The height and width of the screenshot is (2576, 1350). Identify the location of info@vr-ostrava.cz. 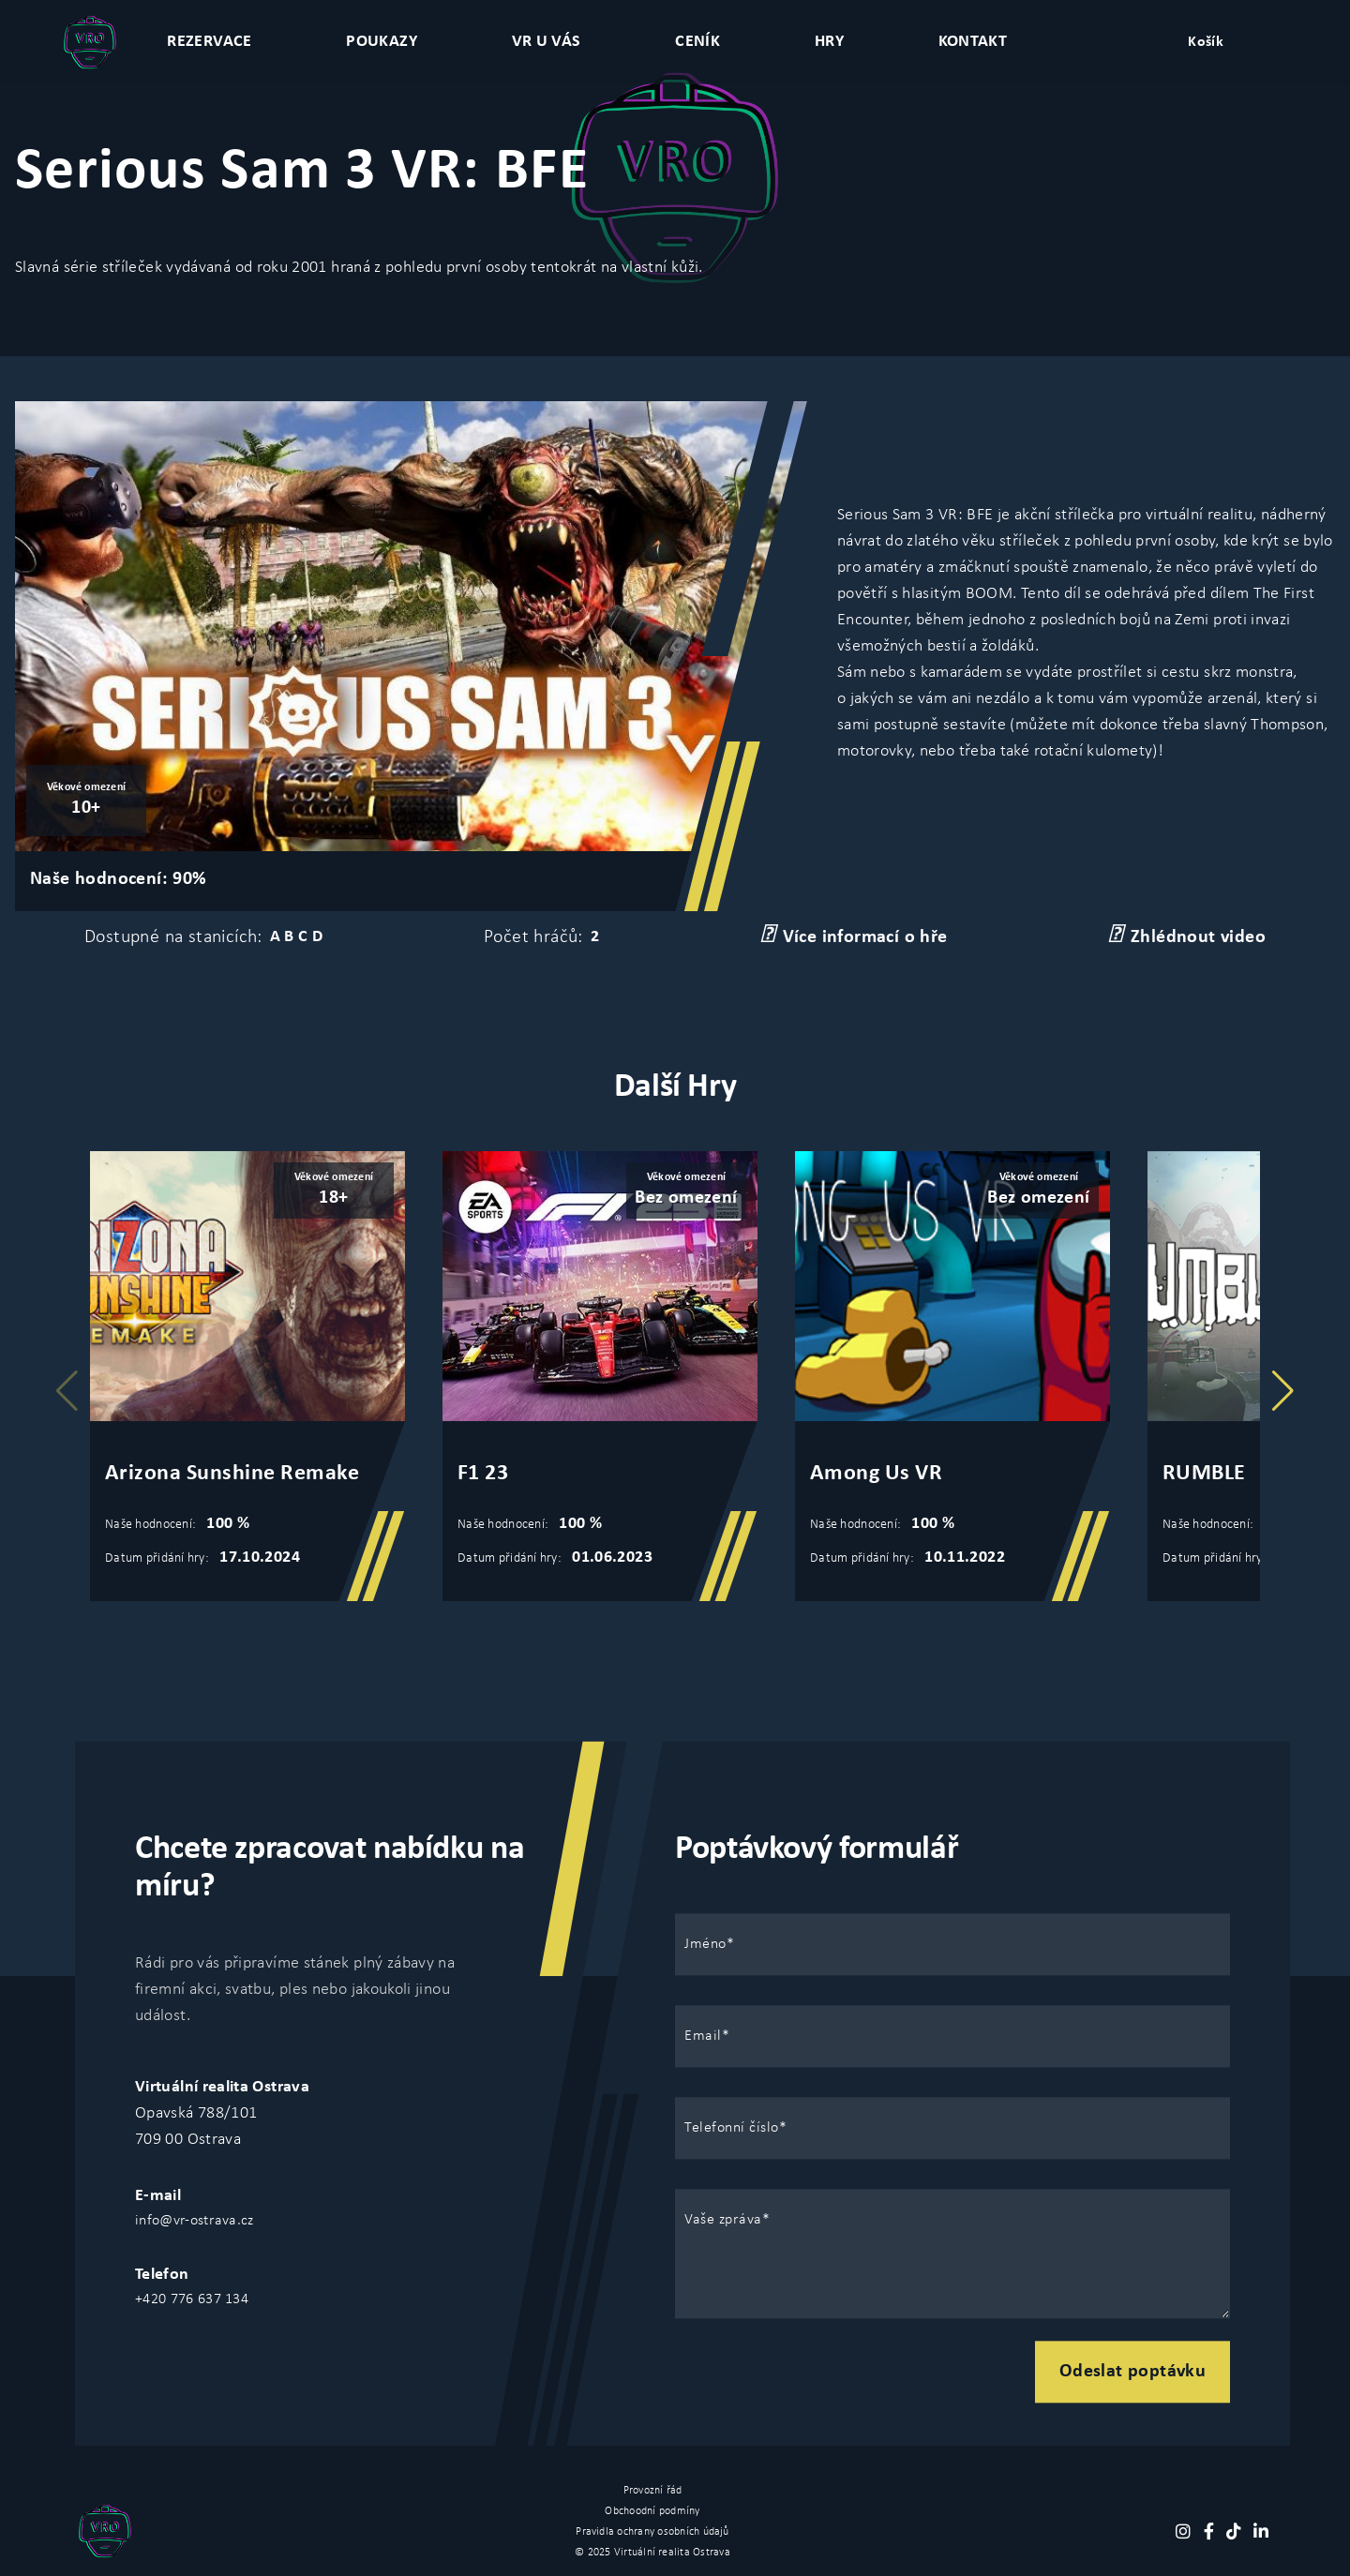
(194, 2220).